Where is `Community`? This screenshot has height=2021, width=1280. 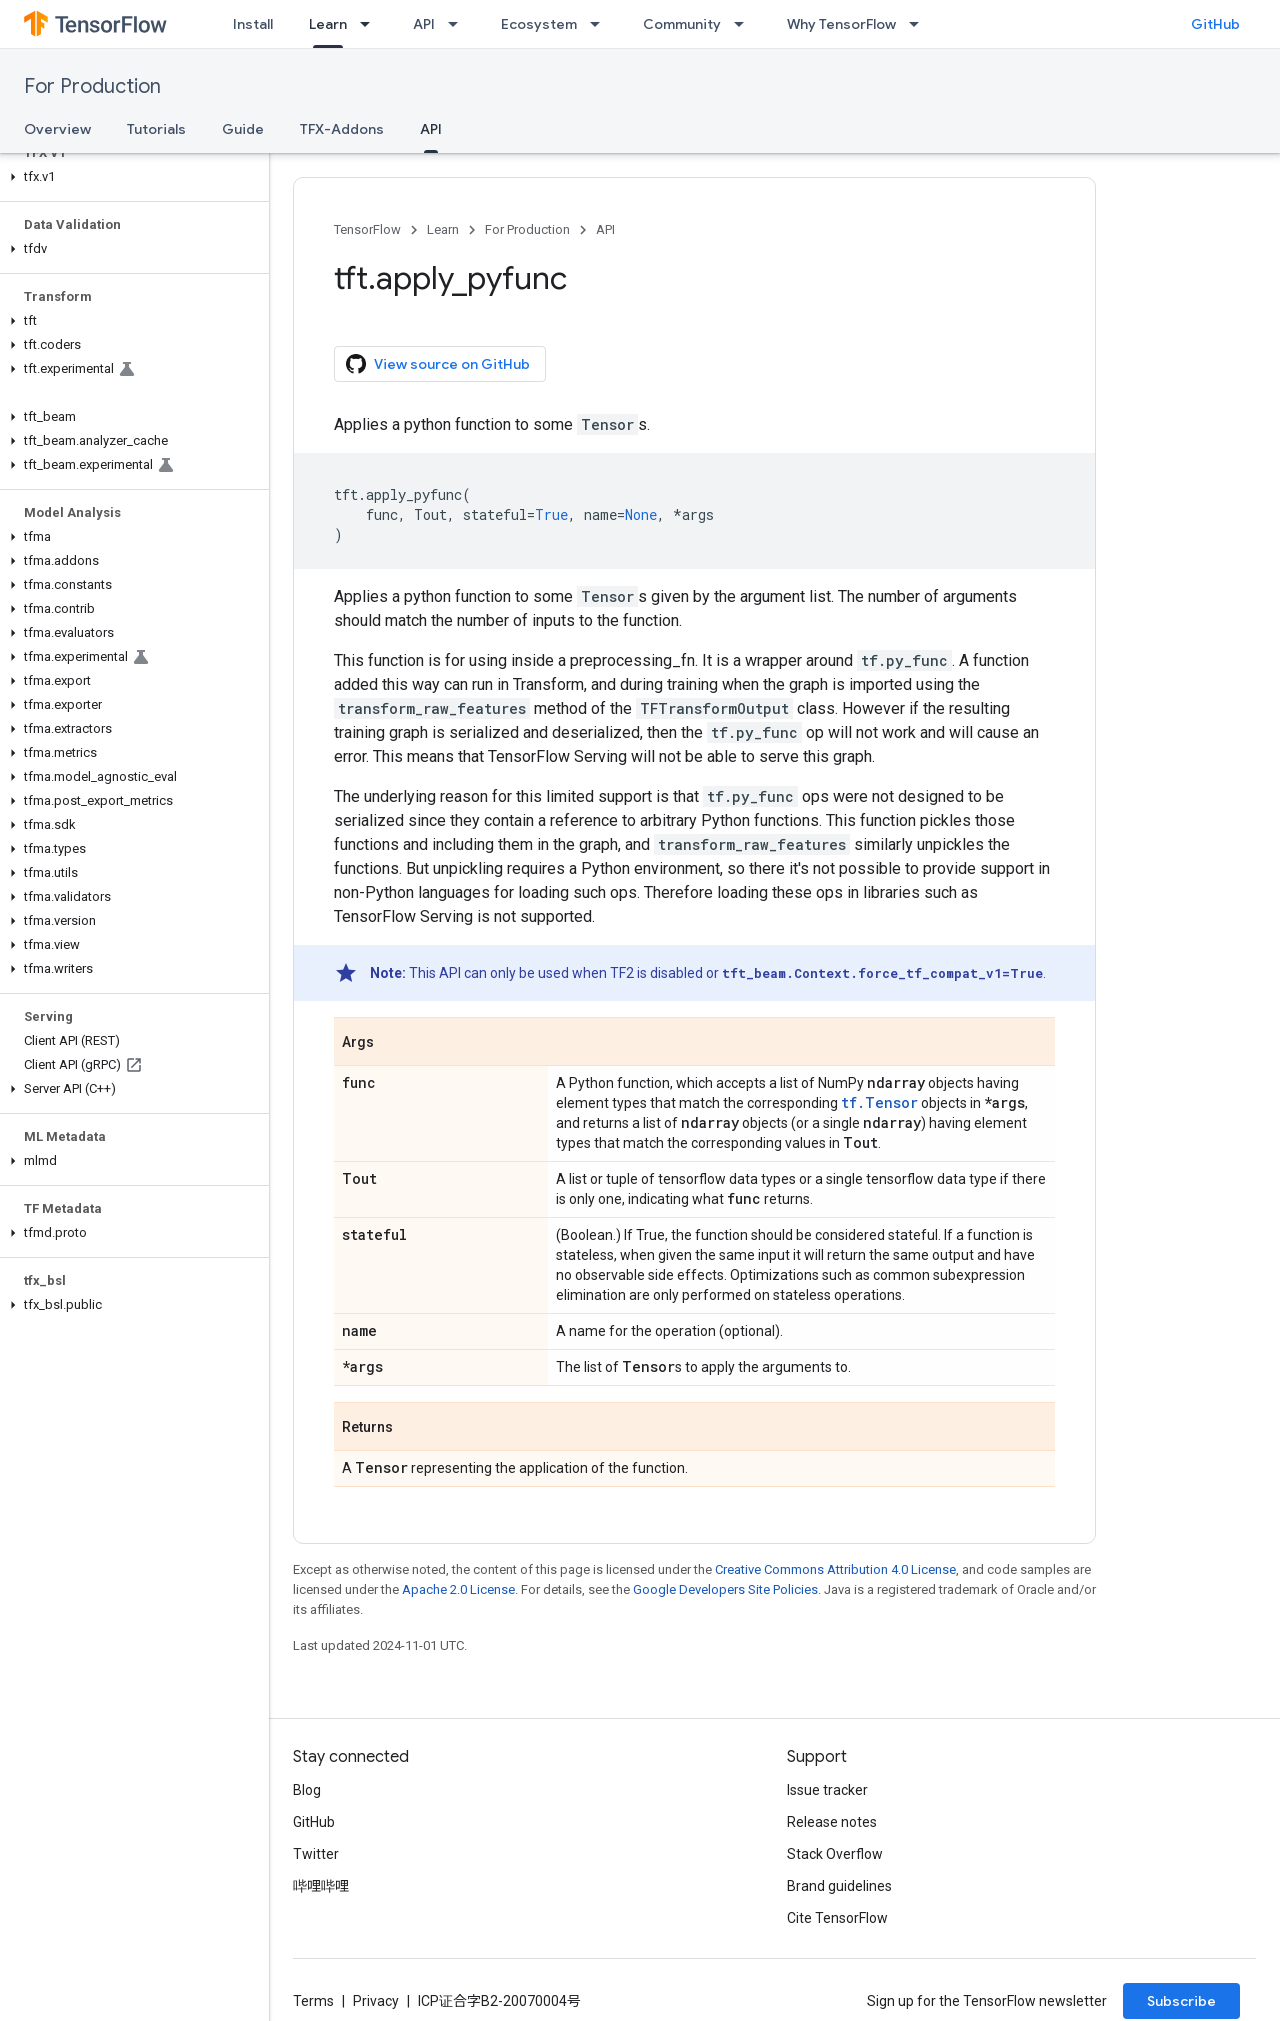
Community is located at coordinates (682, 24).